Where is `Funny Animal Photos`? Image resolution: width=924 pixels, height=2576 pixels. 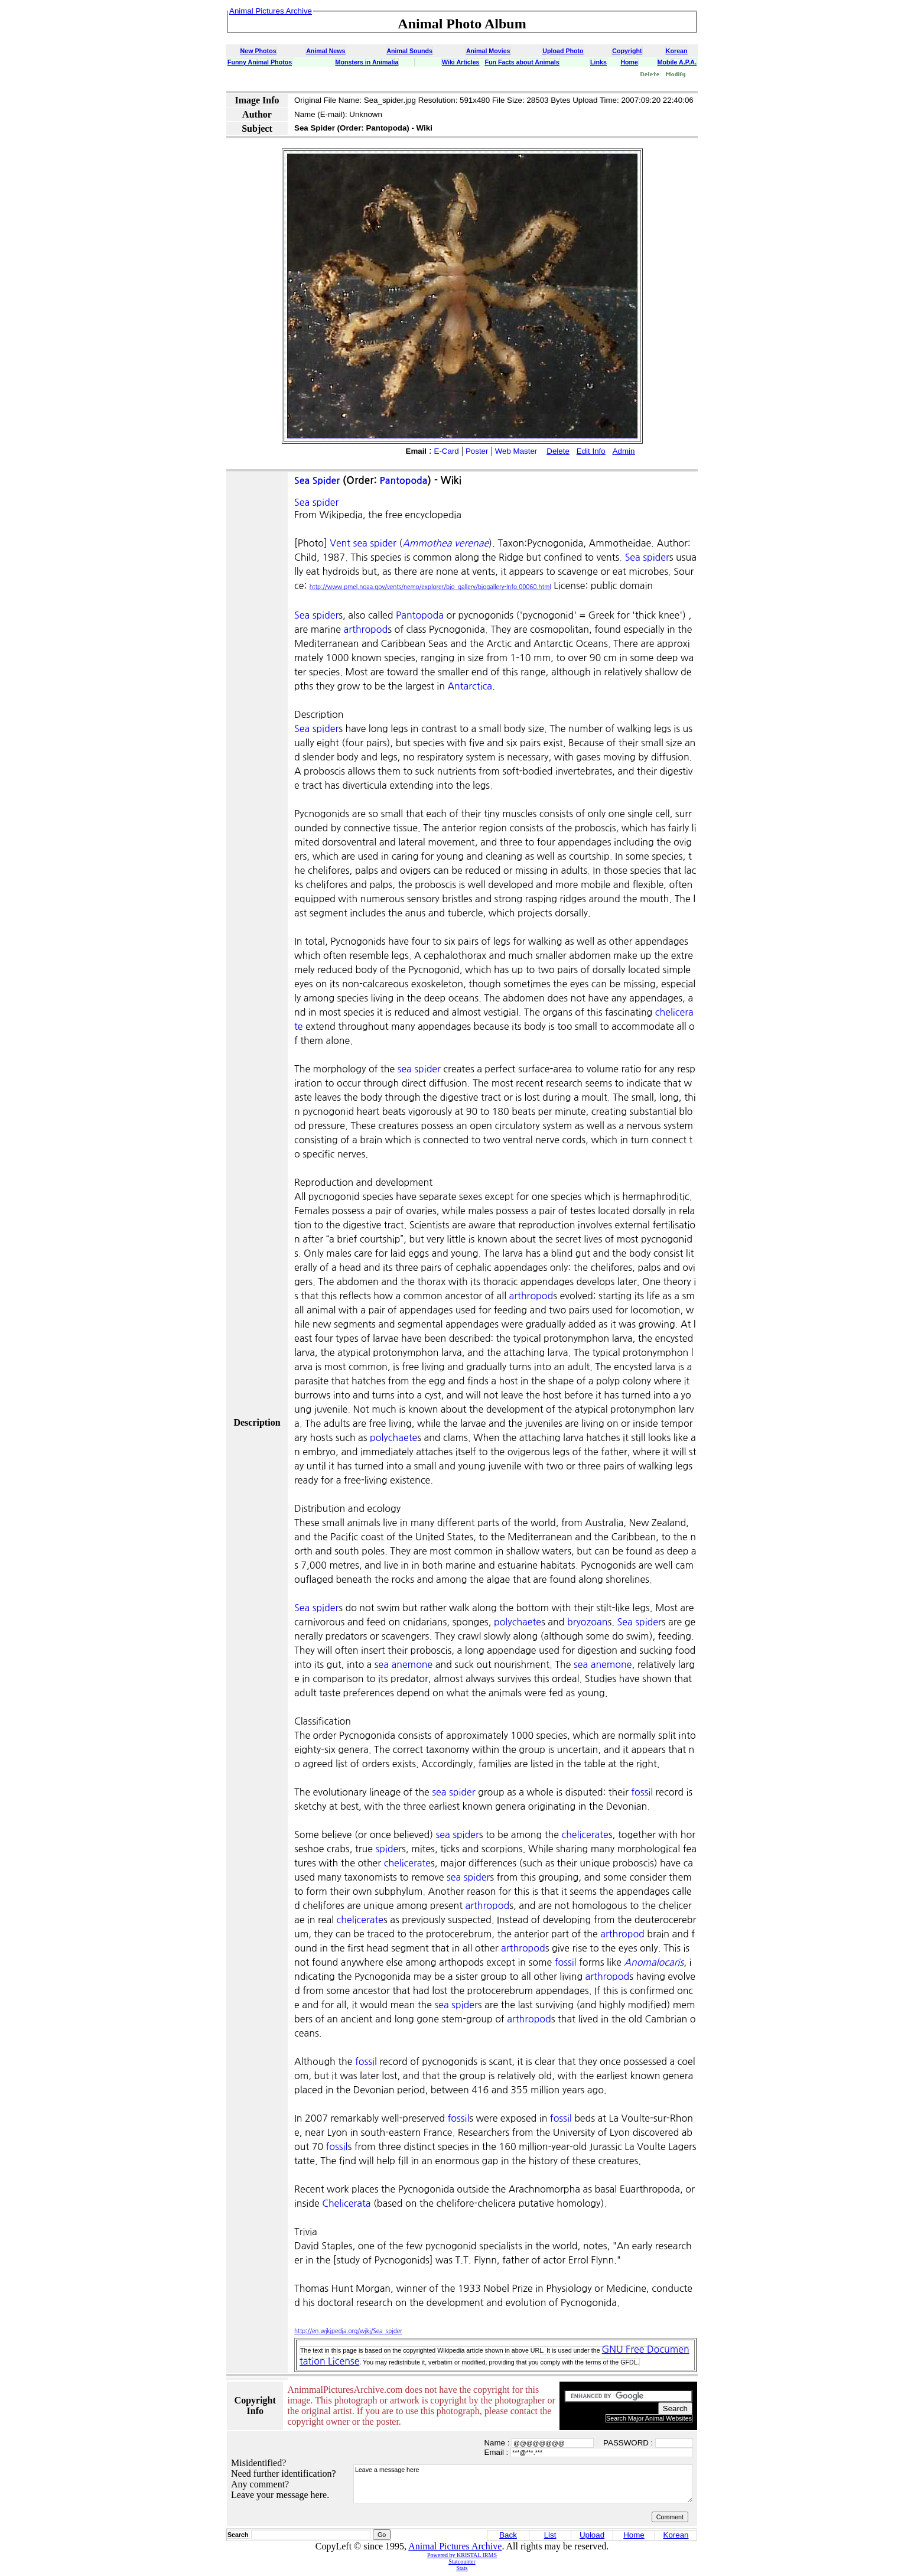
Funny Animal Photos is located at coordinates (259, 62).